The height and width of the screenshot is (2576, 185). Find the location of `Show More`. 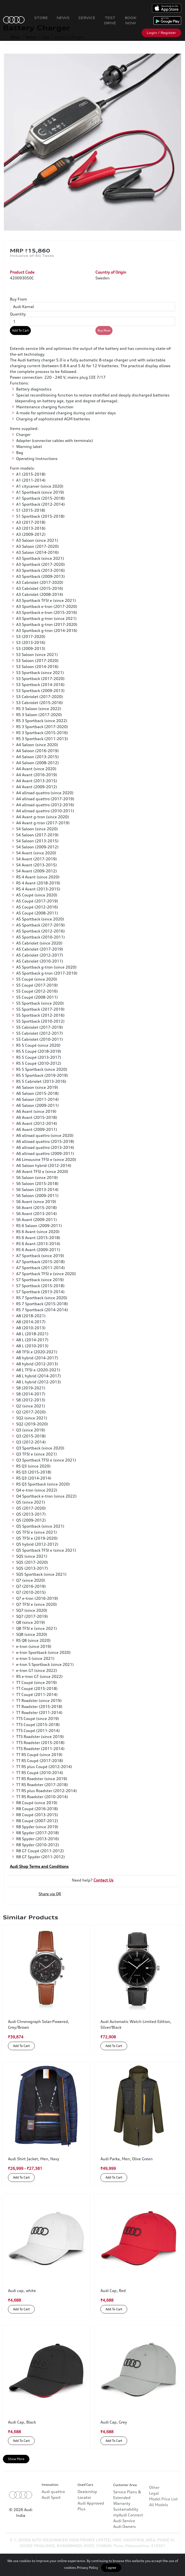

Show More is located at coordinates (16, 2459).